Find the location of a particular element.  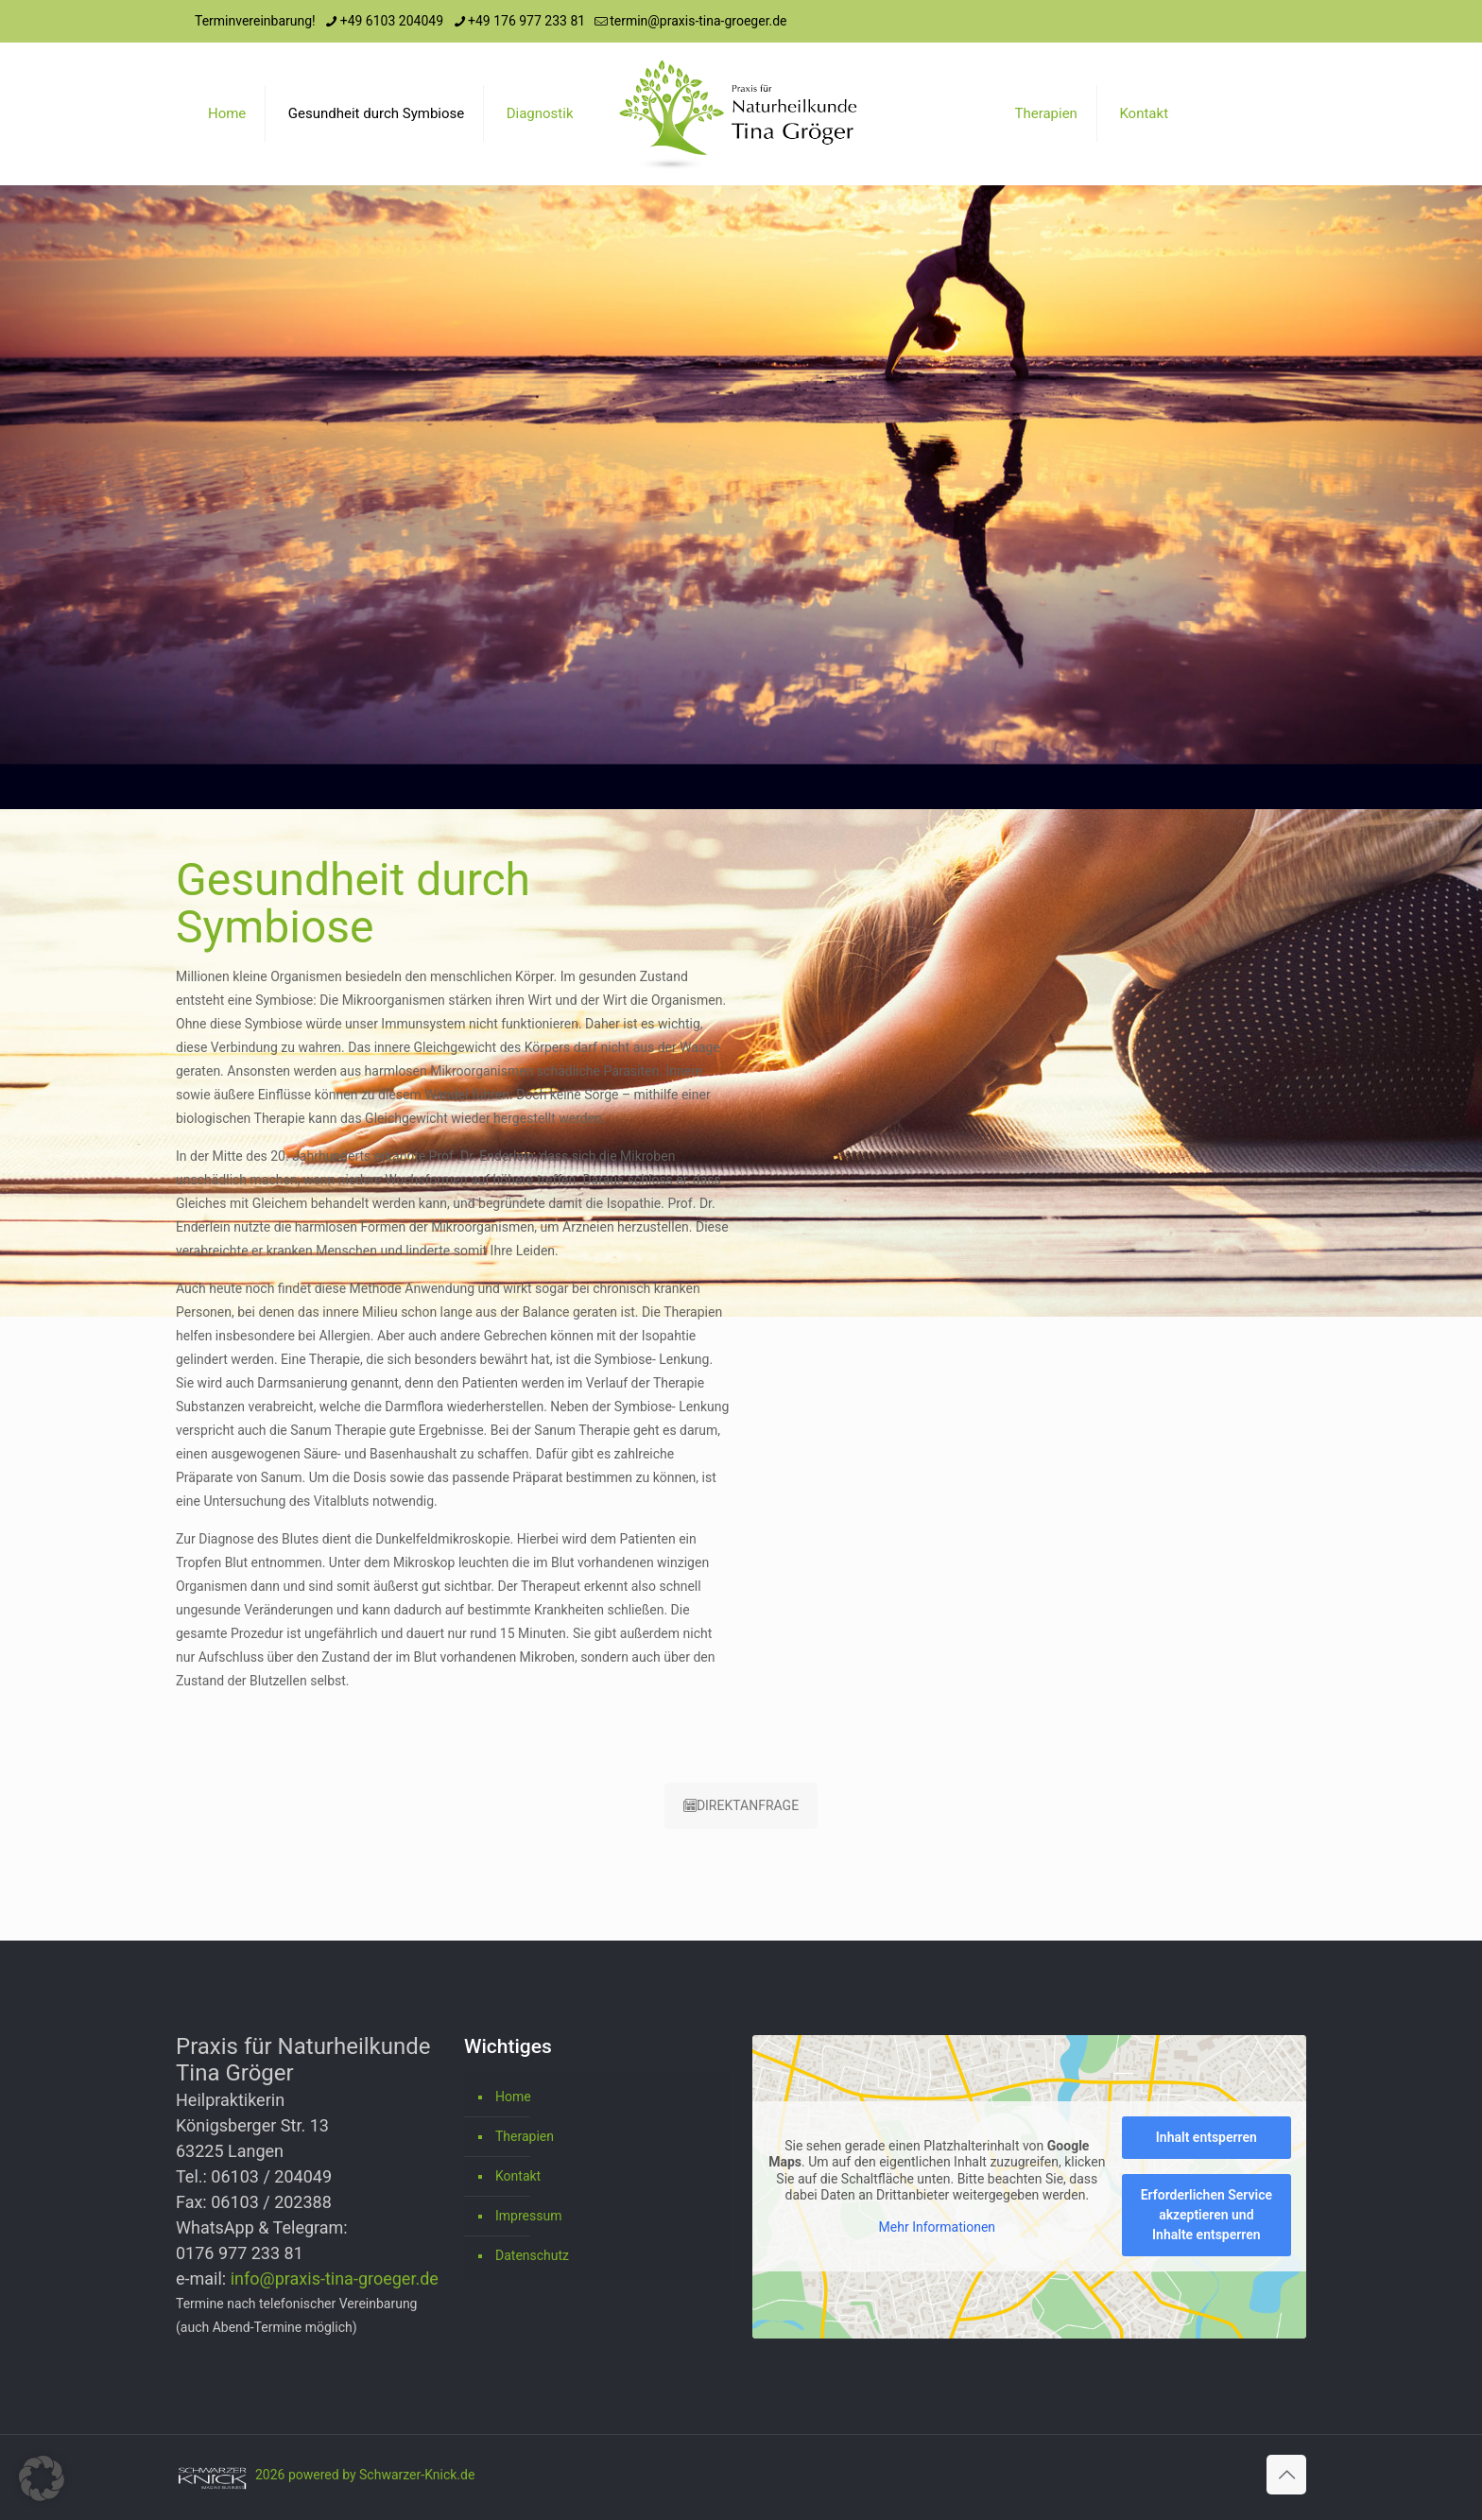

Therapien is located at coordinates (524, 2136).